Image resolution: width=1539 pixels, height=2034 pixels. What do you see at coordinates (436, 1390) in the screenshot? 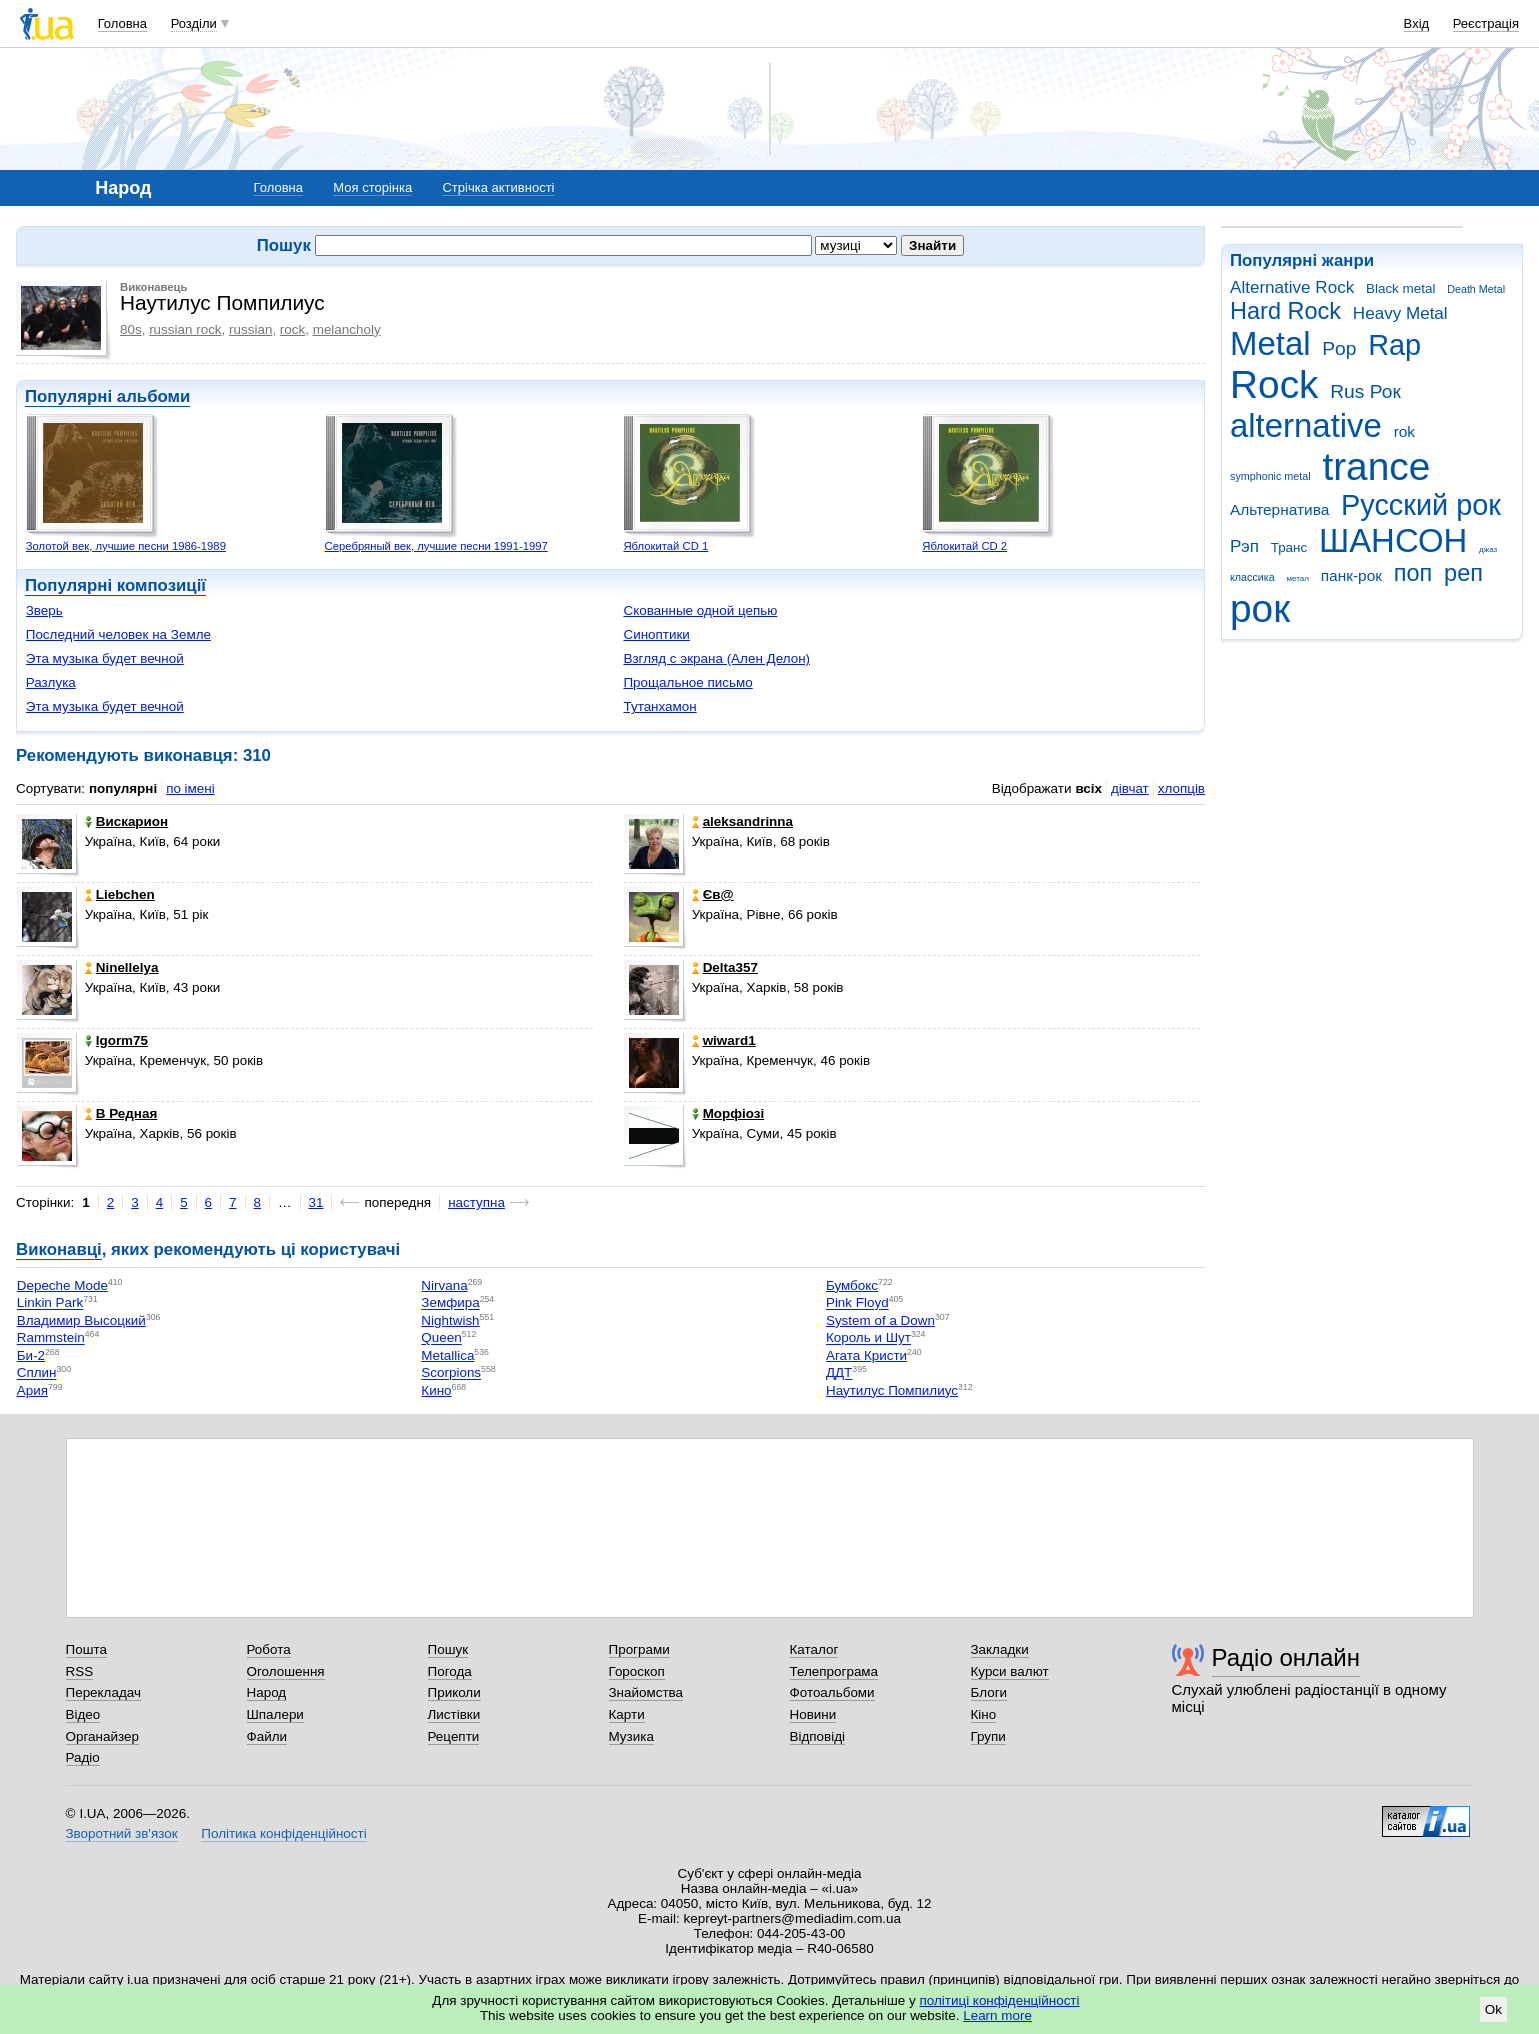
I see `Кино` at bounding box center [436, 1390].